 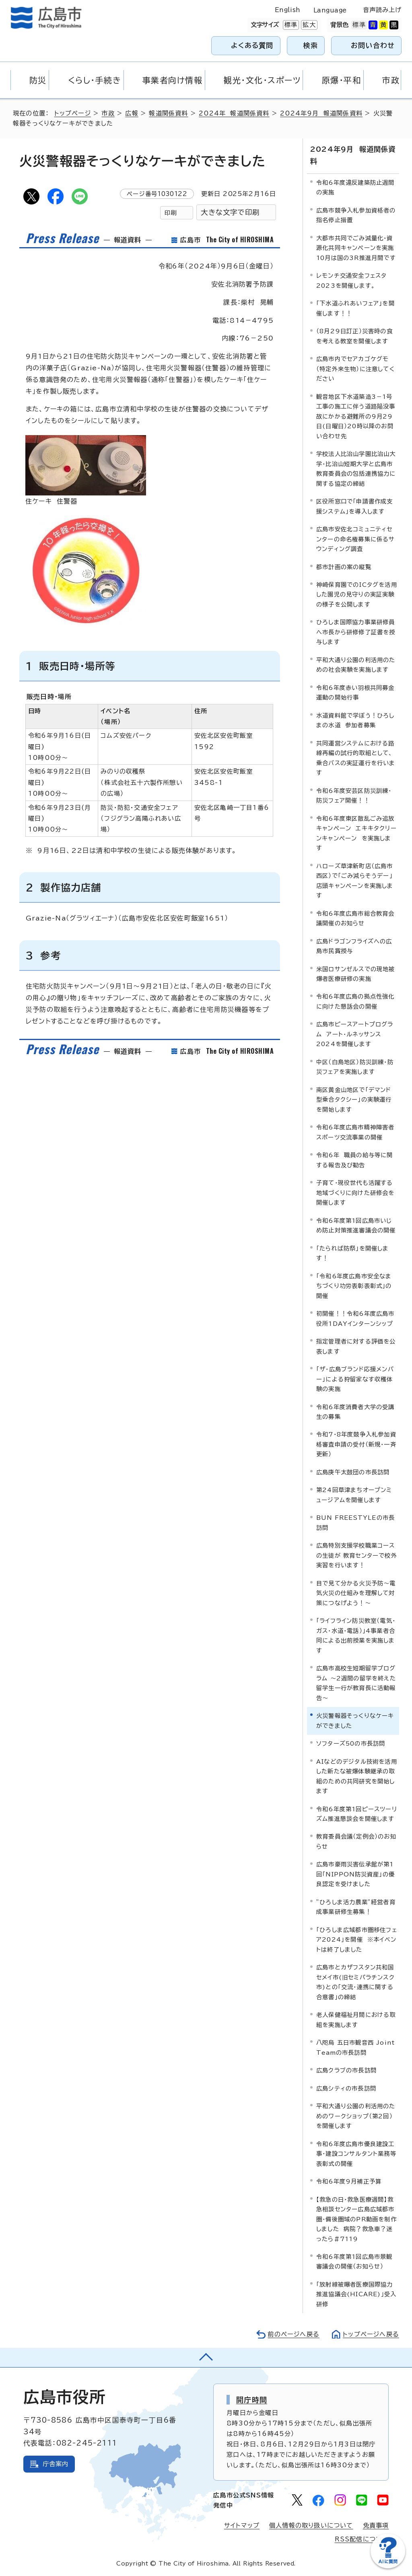 I want to click on 「ザ・広島ブランド応援メンバー」による狩留家なす収穫体験の実施, so click(x=355, y=1379).